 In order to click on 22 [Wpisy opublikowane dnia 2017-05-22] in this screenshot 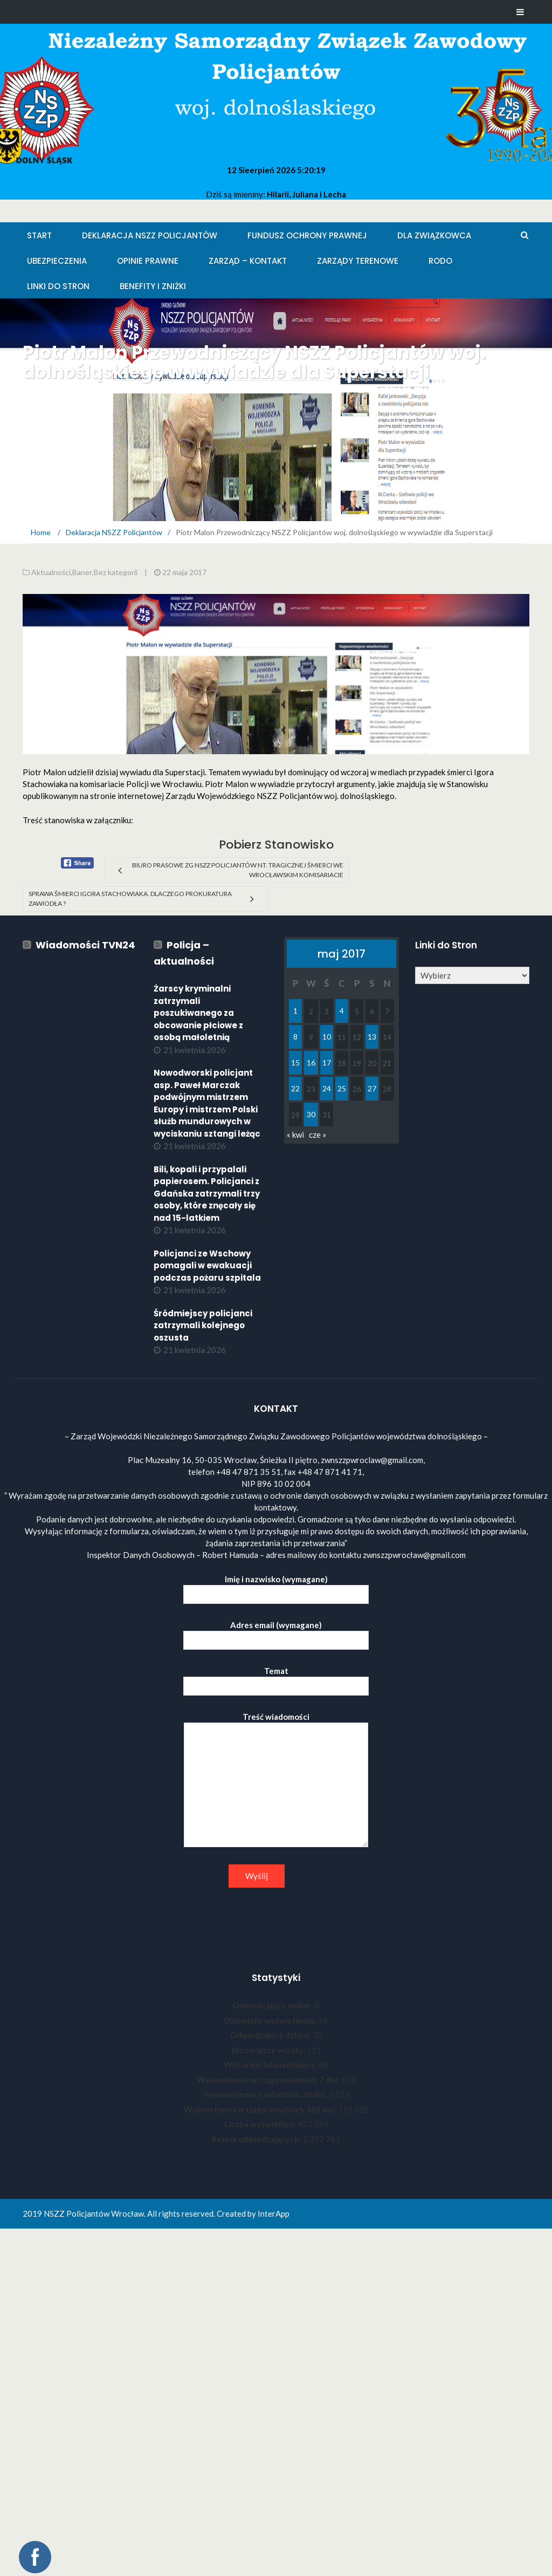, I will do `click(295, 1088)`.